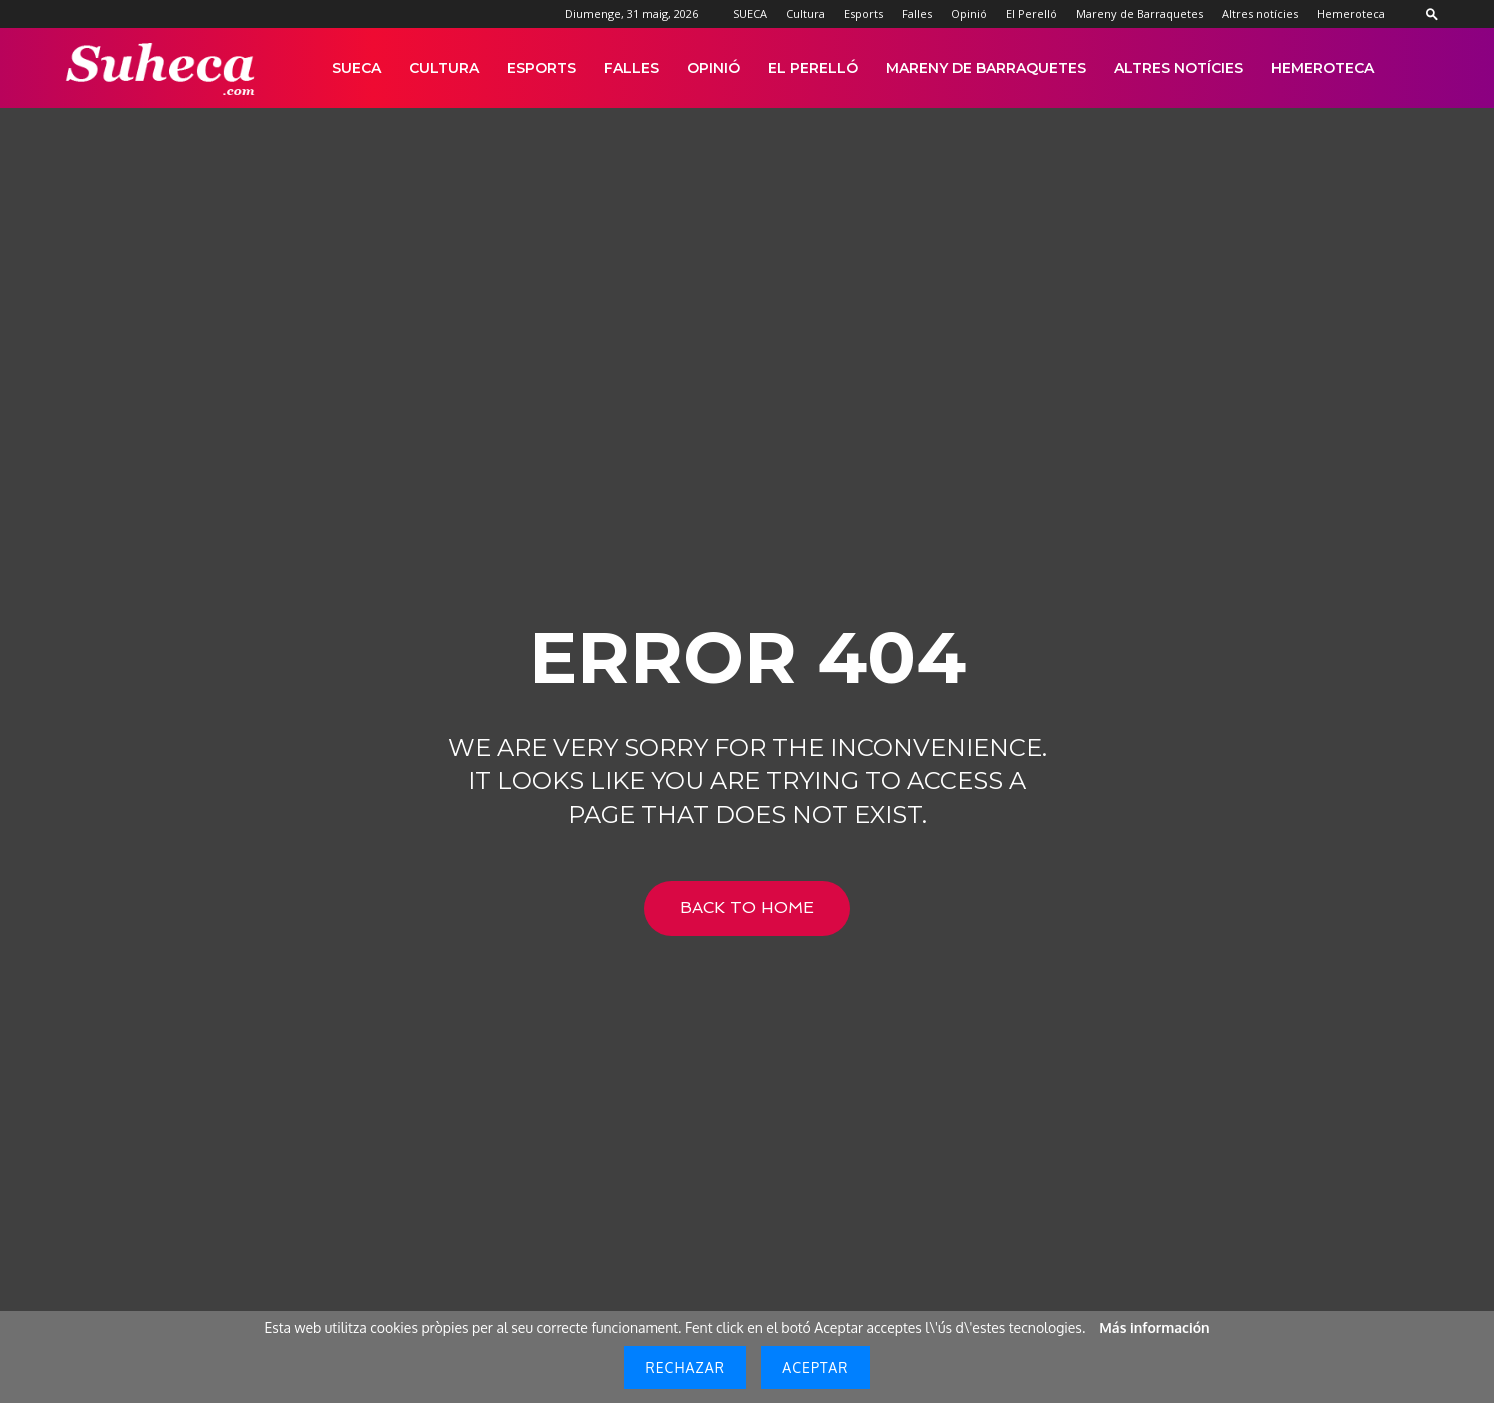  Describe the element at coordinates (1260, 13) in the screenshot. I see `Altres notícies` at that location.